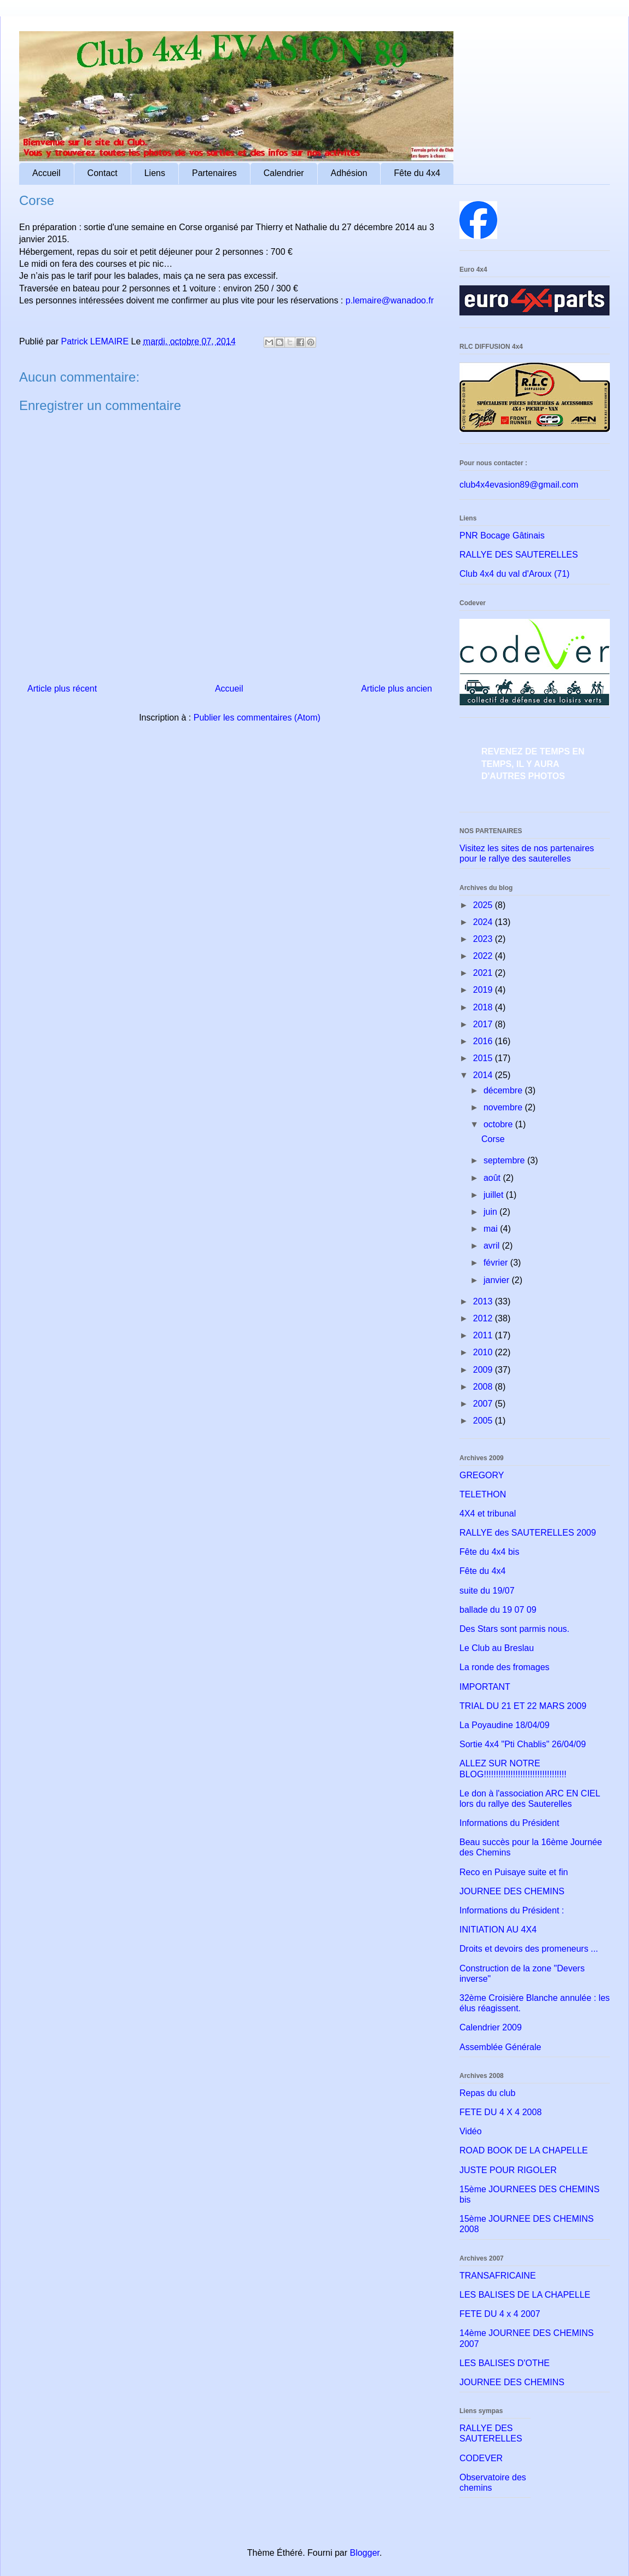 Image resolution: width=629 pixels, height=2576 pixels. Describe the element at coordinates (154, 173) in the screenshot. I see `Liens` at that location.